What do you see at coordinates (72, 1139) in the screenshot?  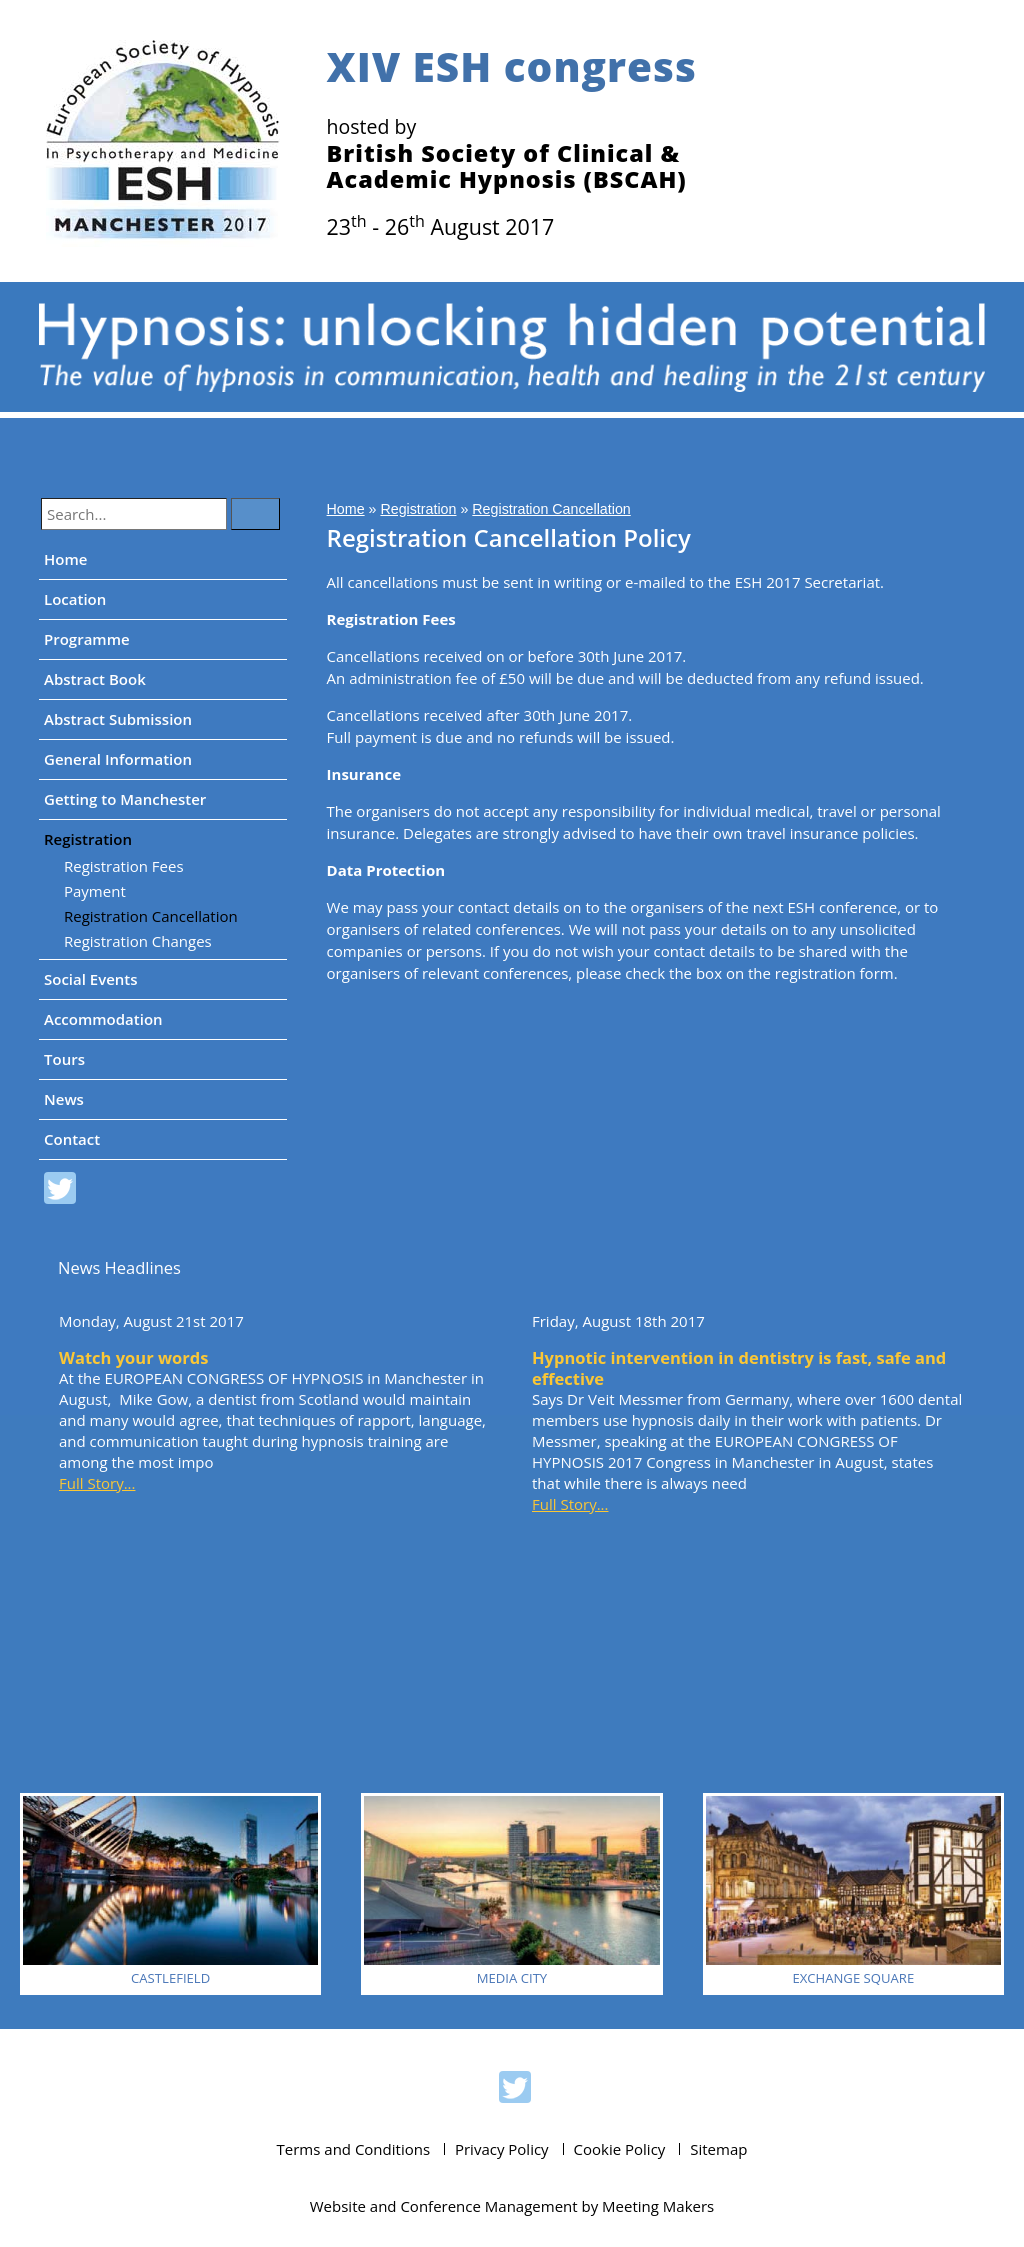 I see `Contact` at bounding box center [72, 1139].